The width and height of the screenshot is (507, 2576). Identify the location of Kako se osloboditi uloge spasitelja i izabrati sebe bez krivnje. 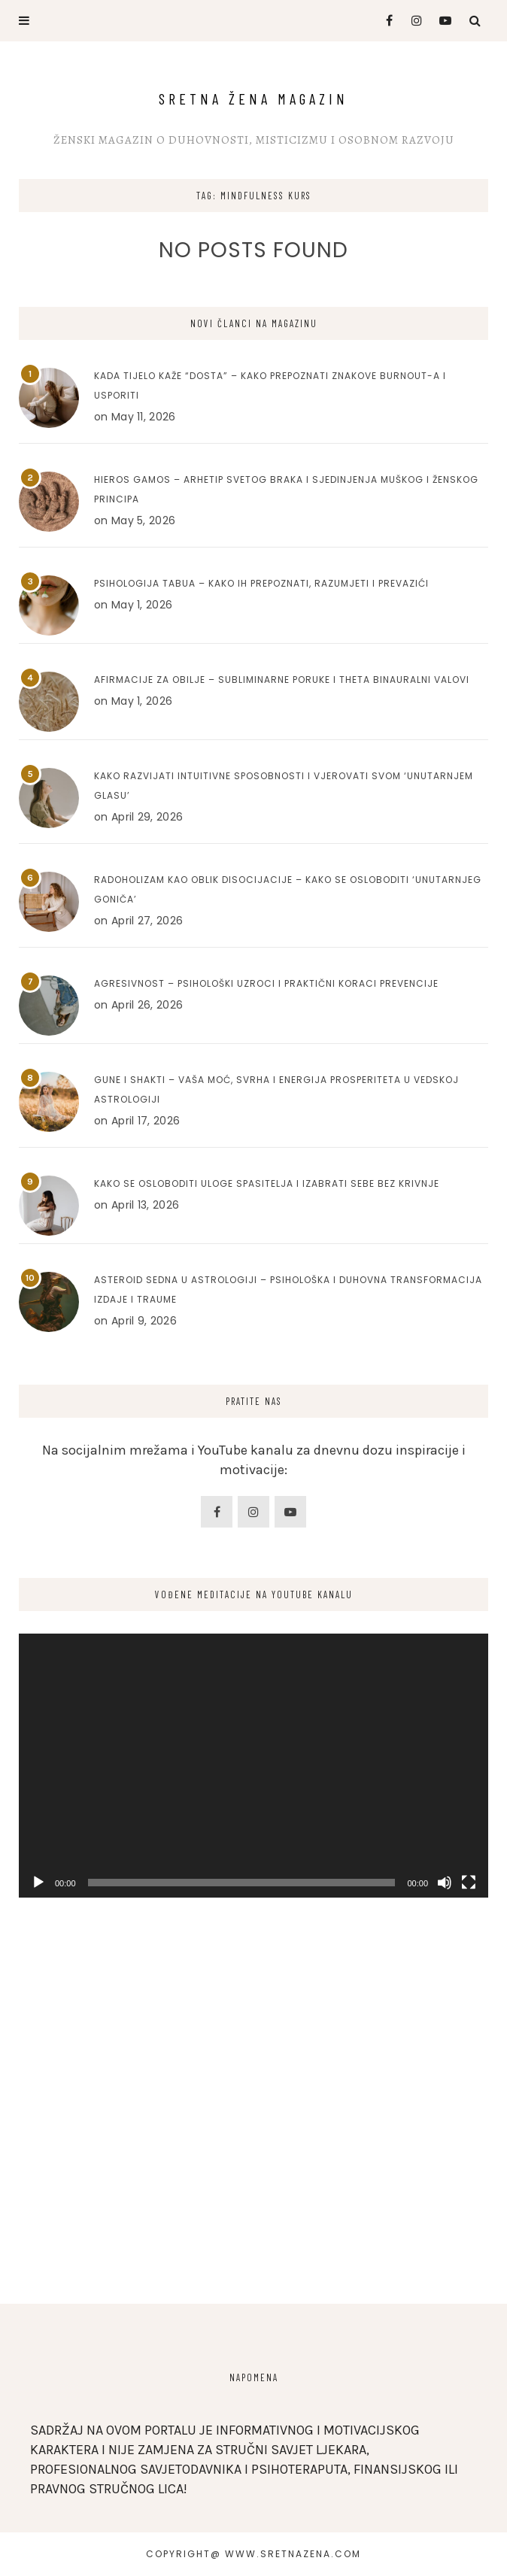
(266, 1183).